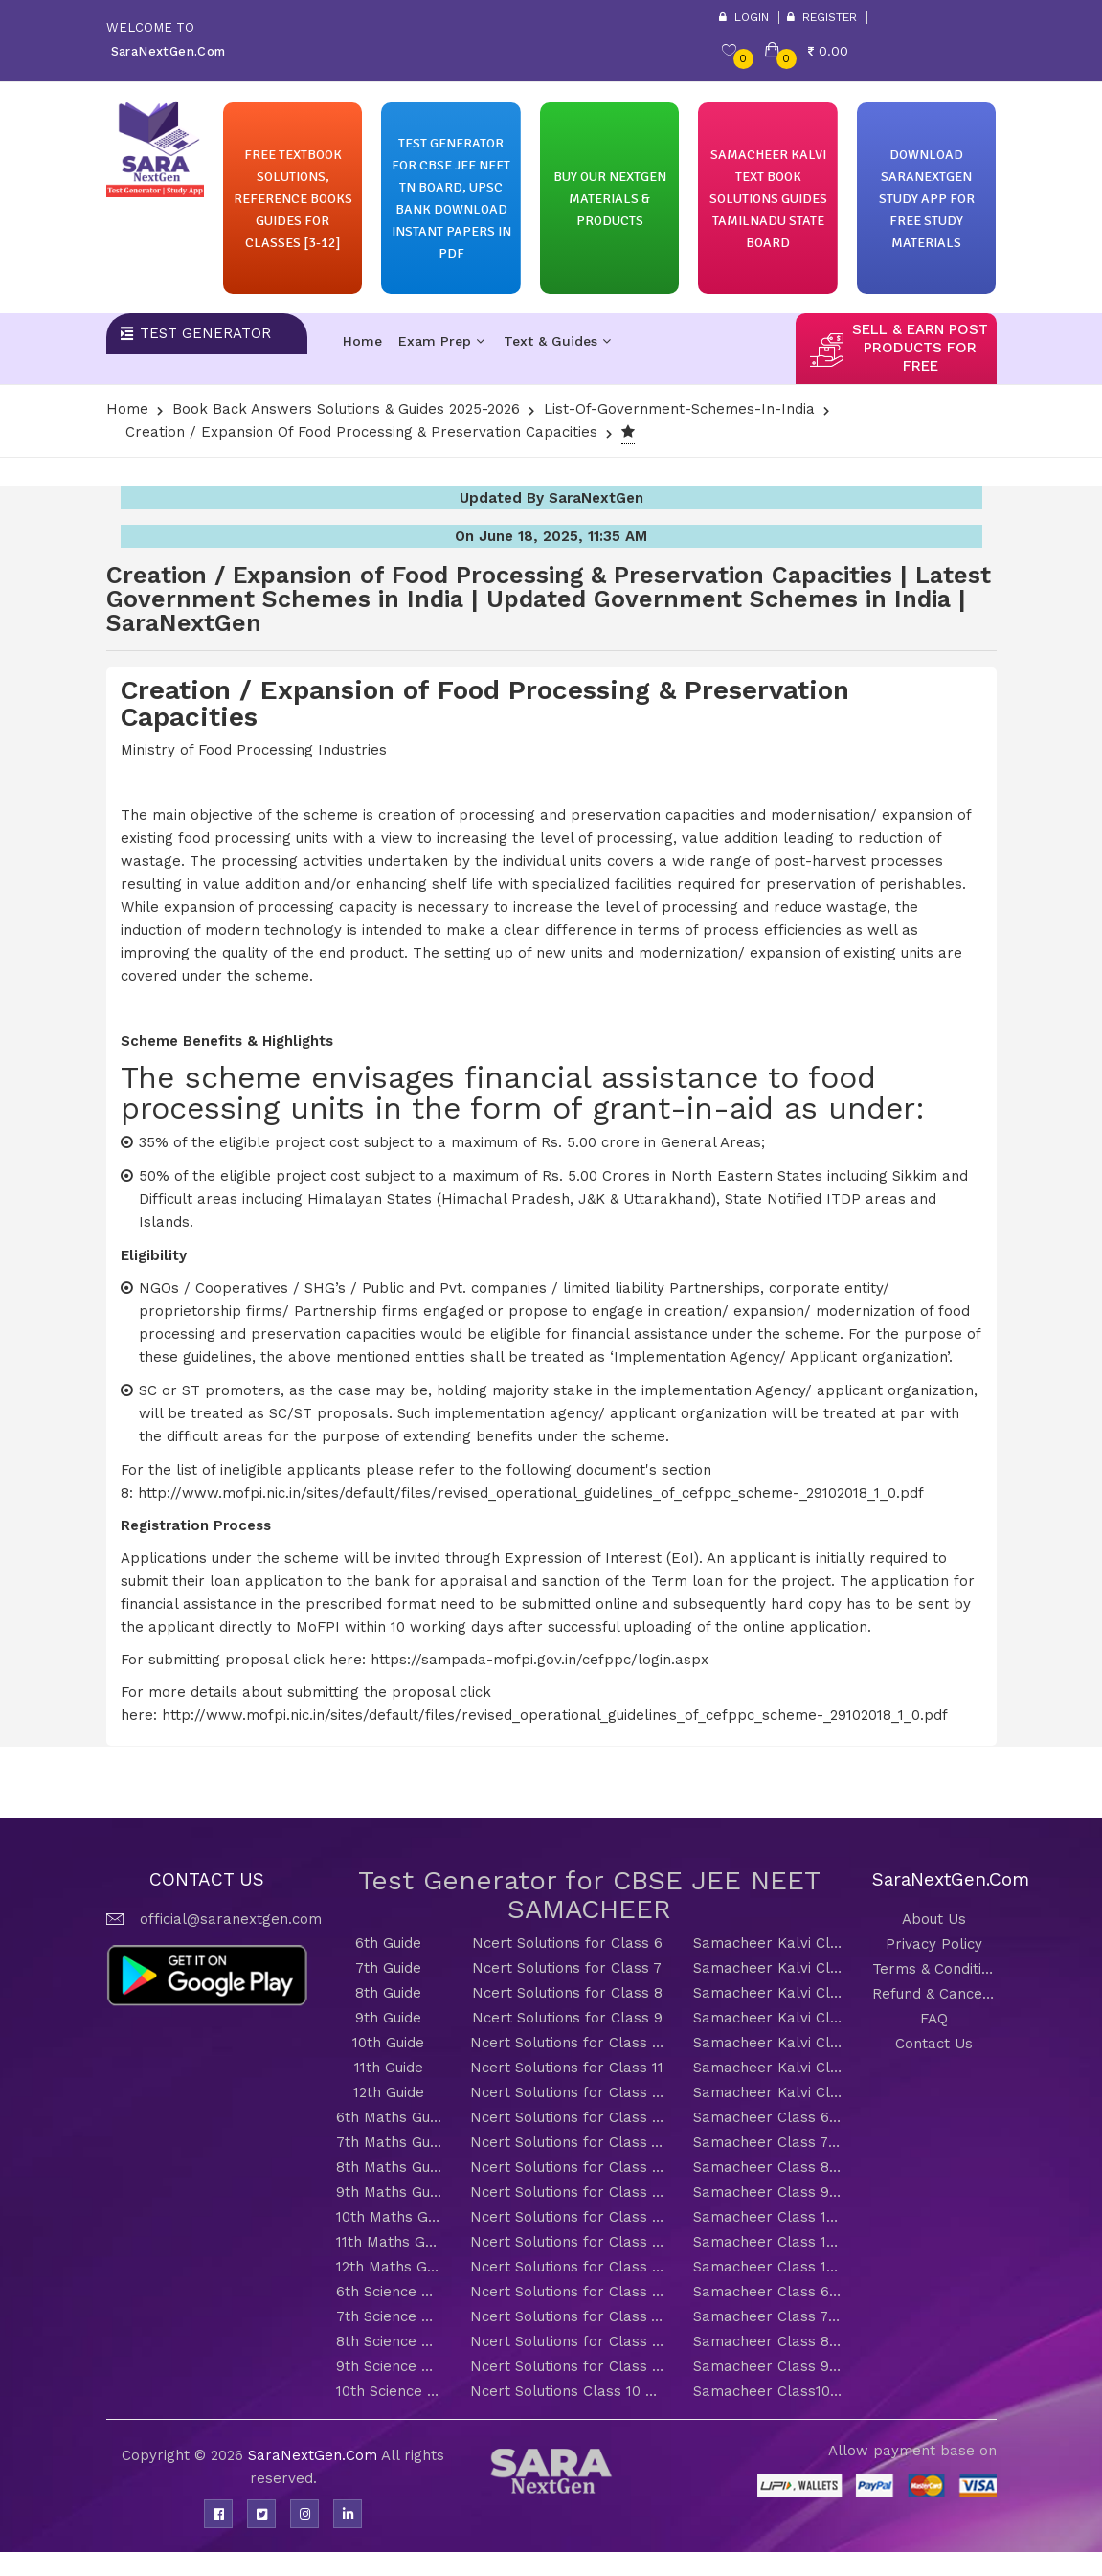 The width and height of the screenshot is (1102, 2576). Describe the element at coordinates (567, 1992) in the screenshot. I see `Ncert Solutions for Class 8` at that location.